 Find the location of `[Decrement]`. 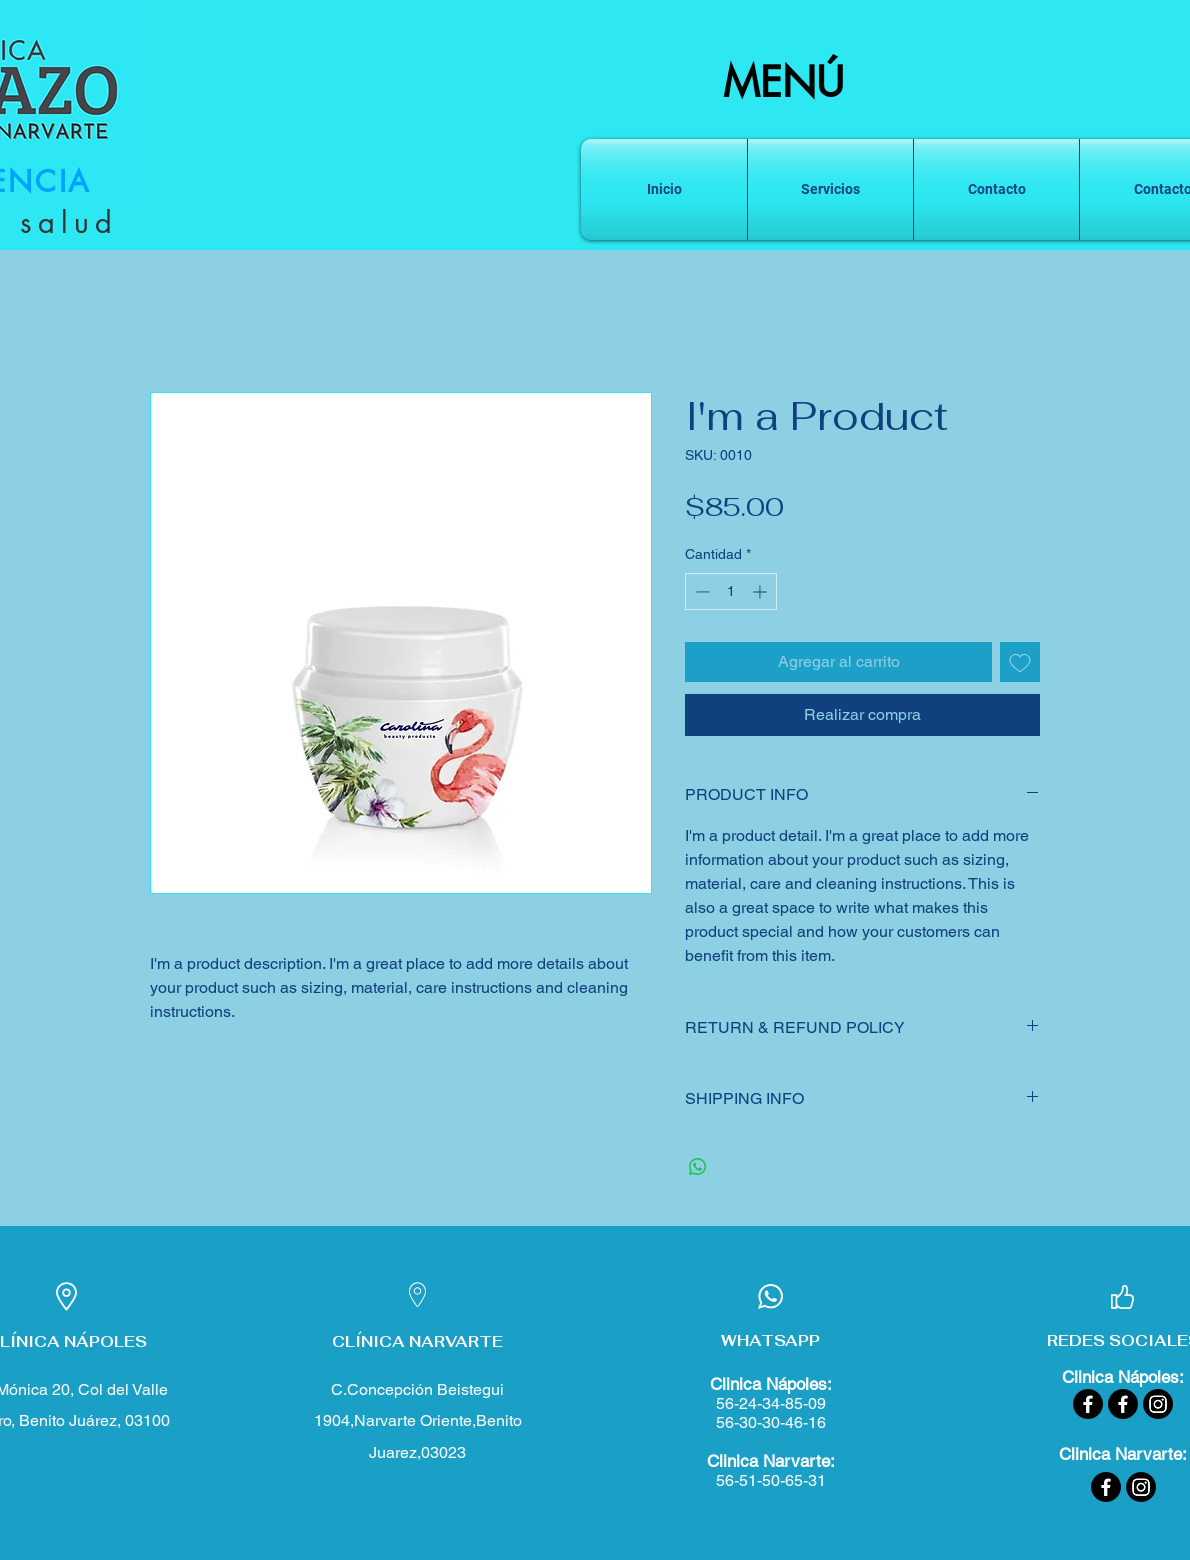

[Decrement] is located at coordinates (700, 591).